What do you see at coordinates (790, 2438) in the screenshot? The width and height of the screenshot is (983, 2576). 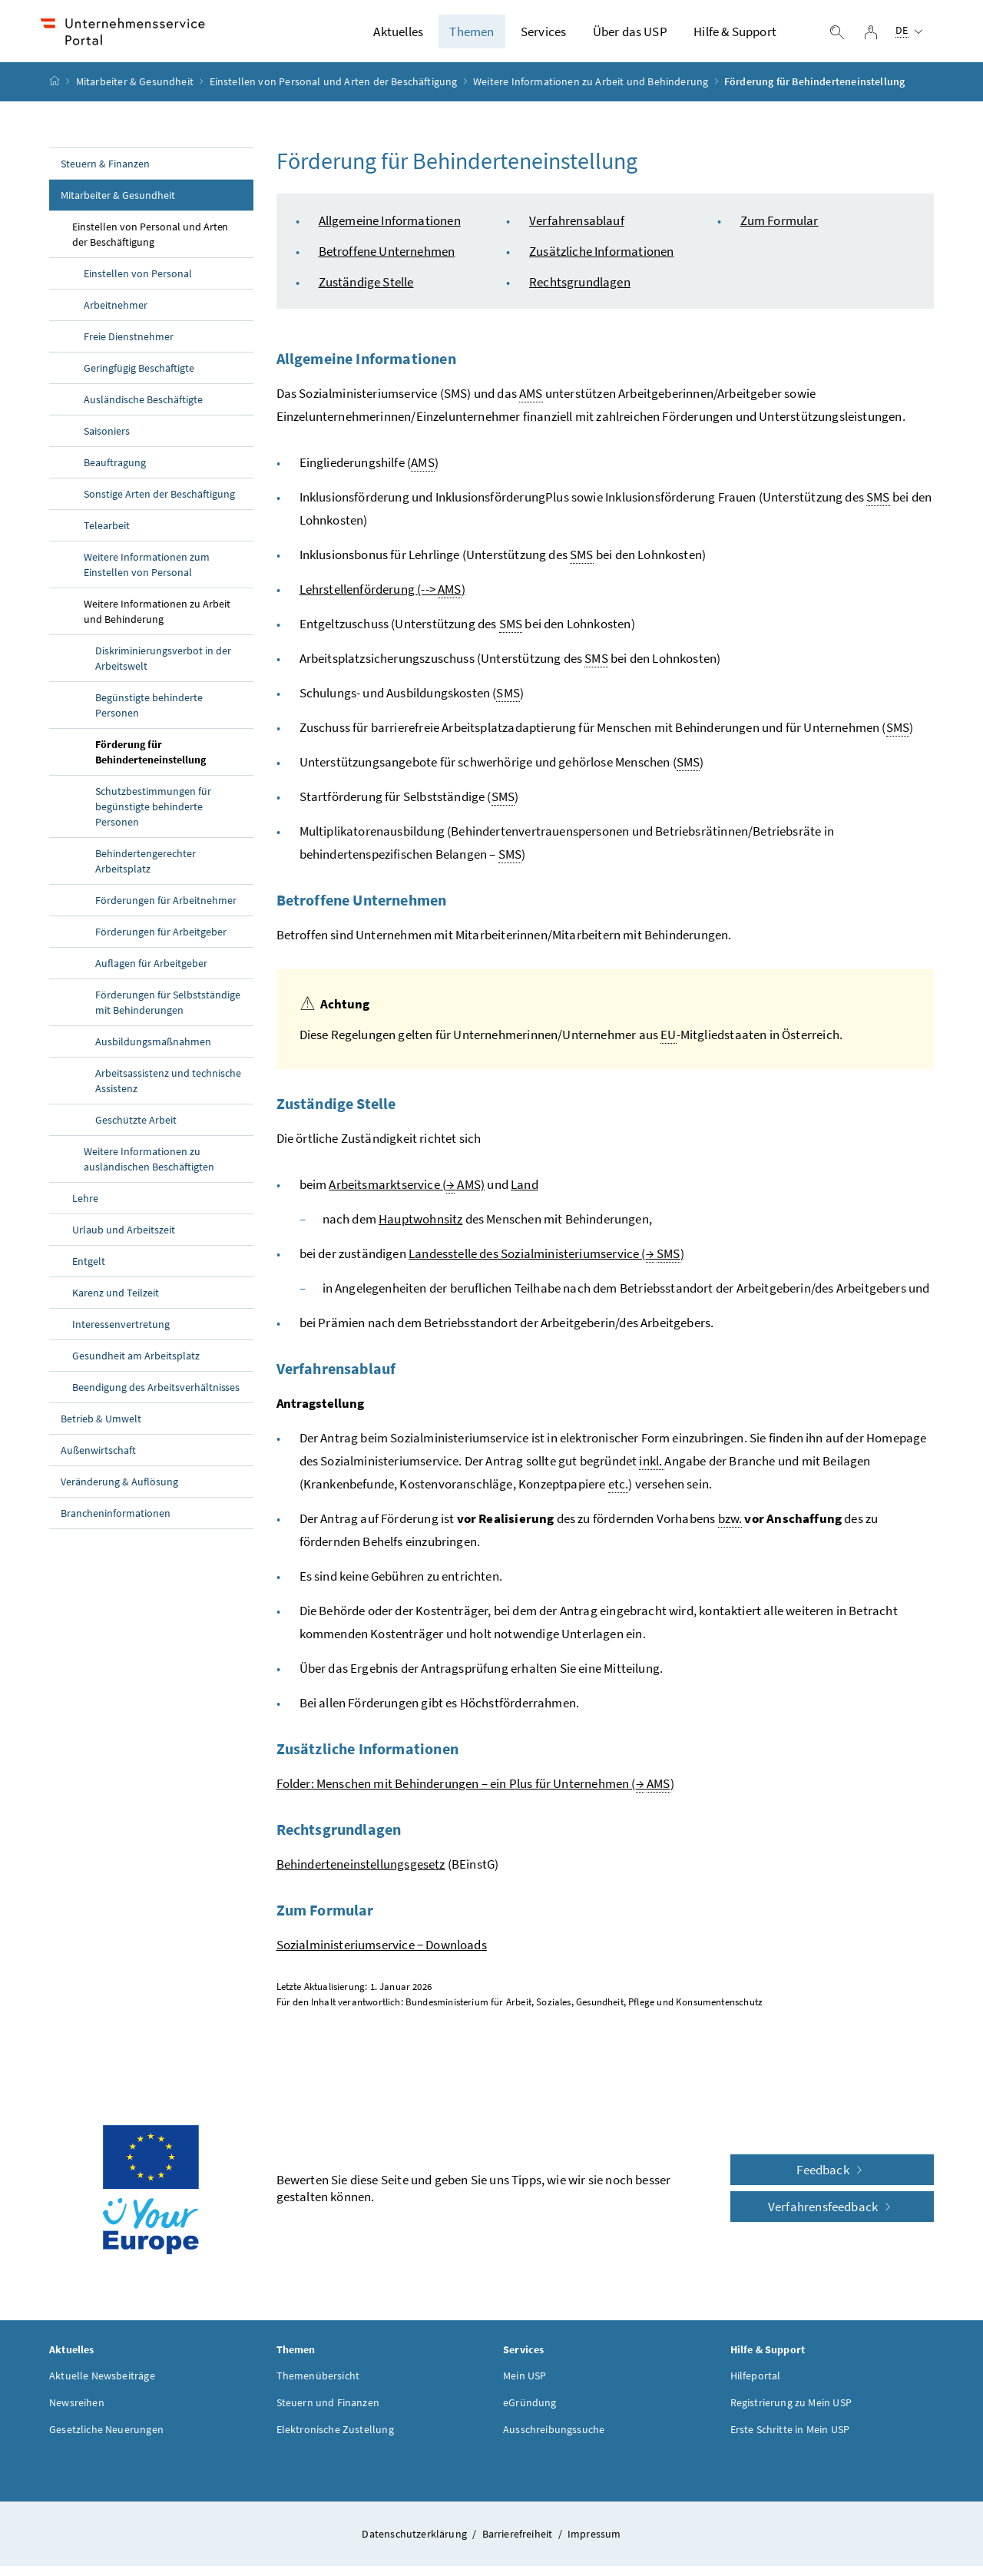 I see `Erste Schritte in Mein USP` at bounding box center [790, 2438].